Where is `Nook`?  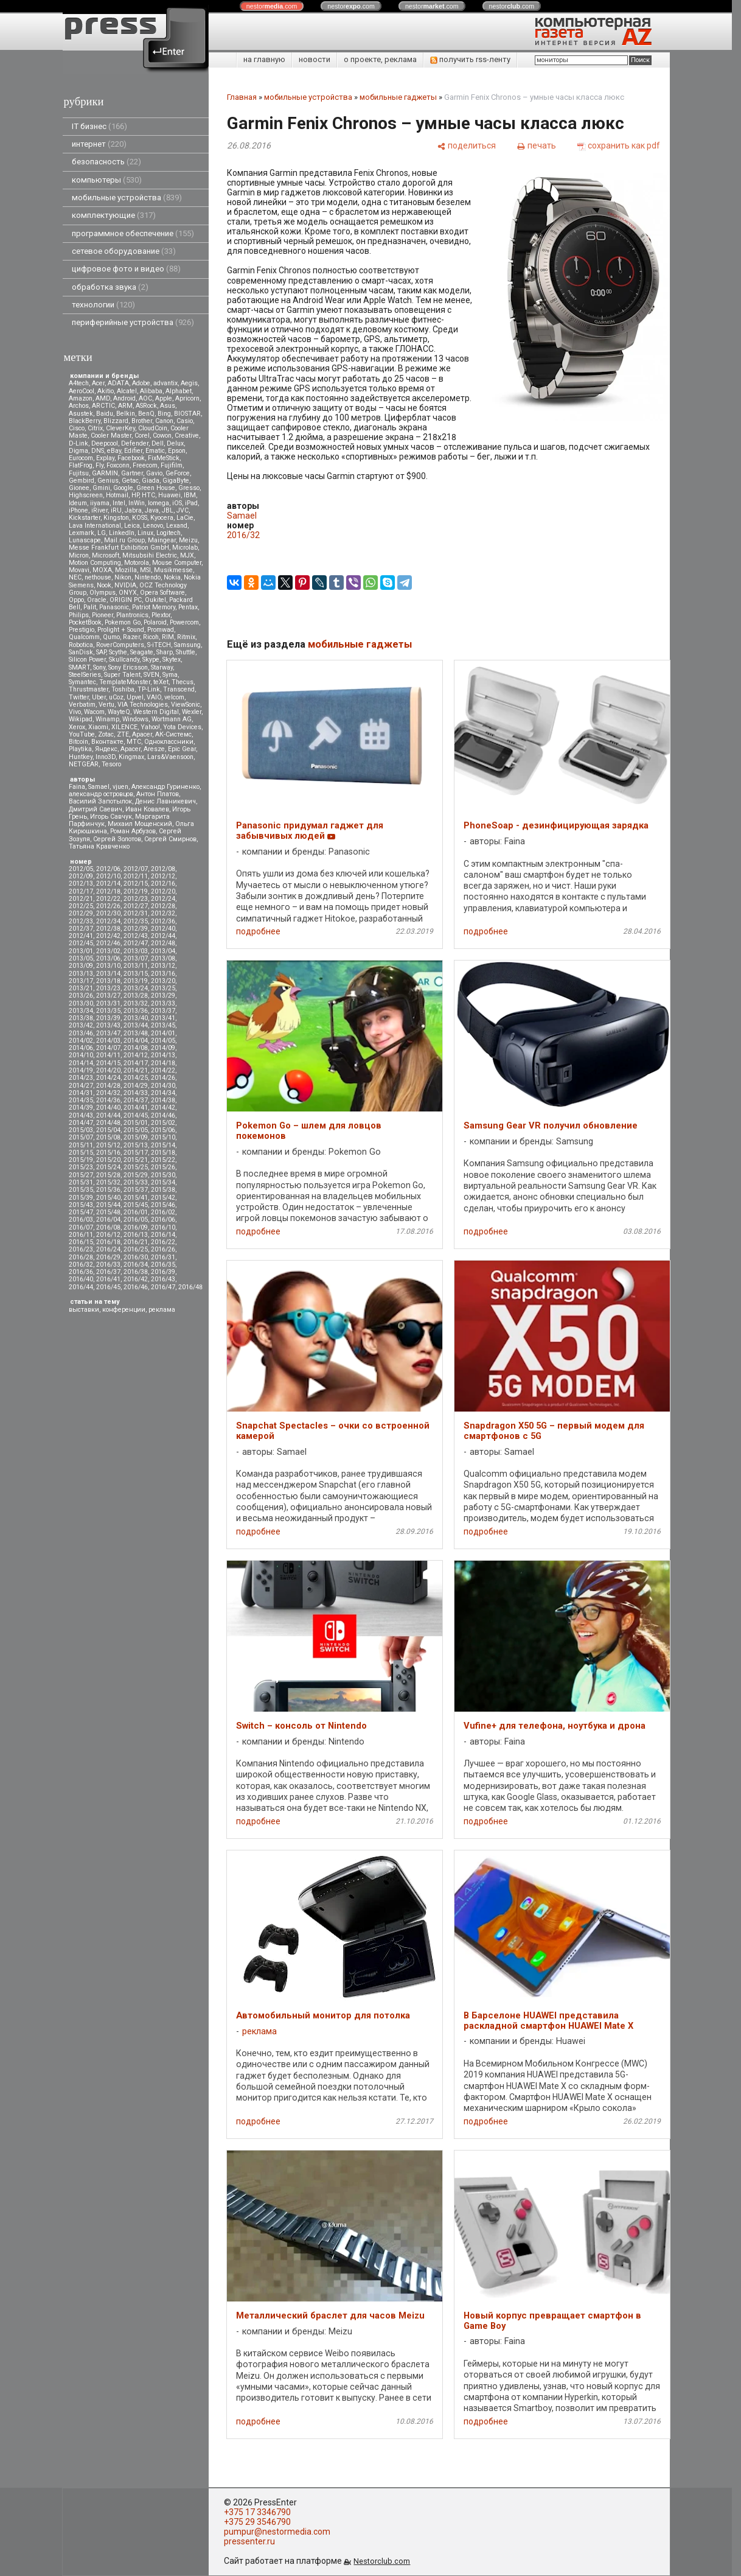 Nook is located at coordinates (104, 585).